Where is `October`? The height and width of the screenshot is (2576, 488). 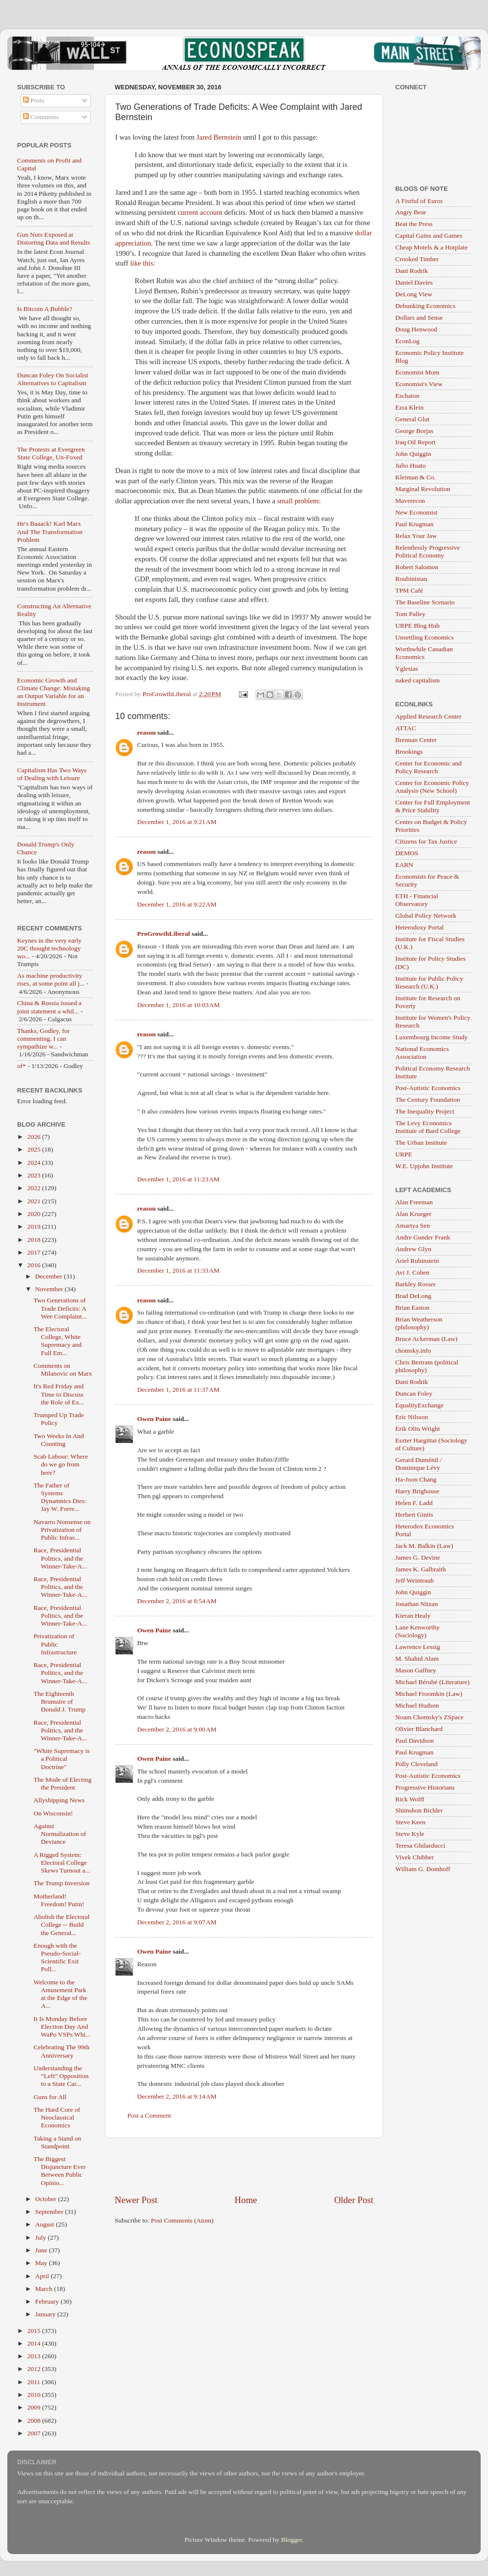
October is located at coordinates (46, 2199).